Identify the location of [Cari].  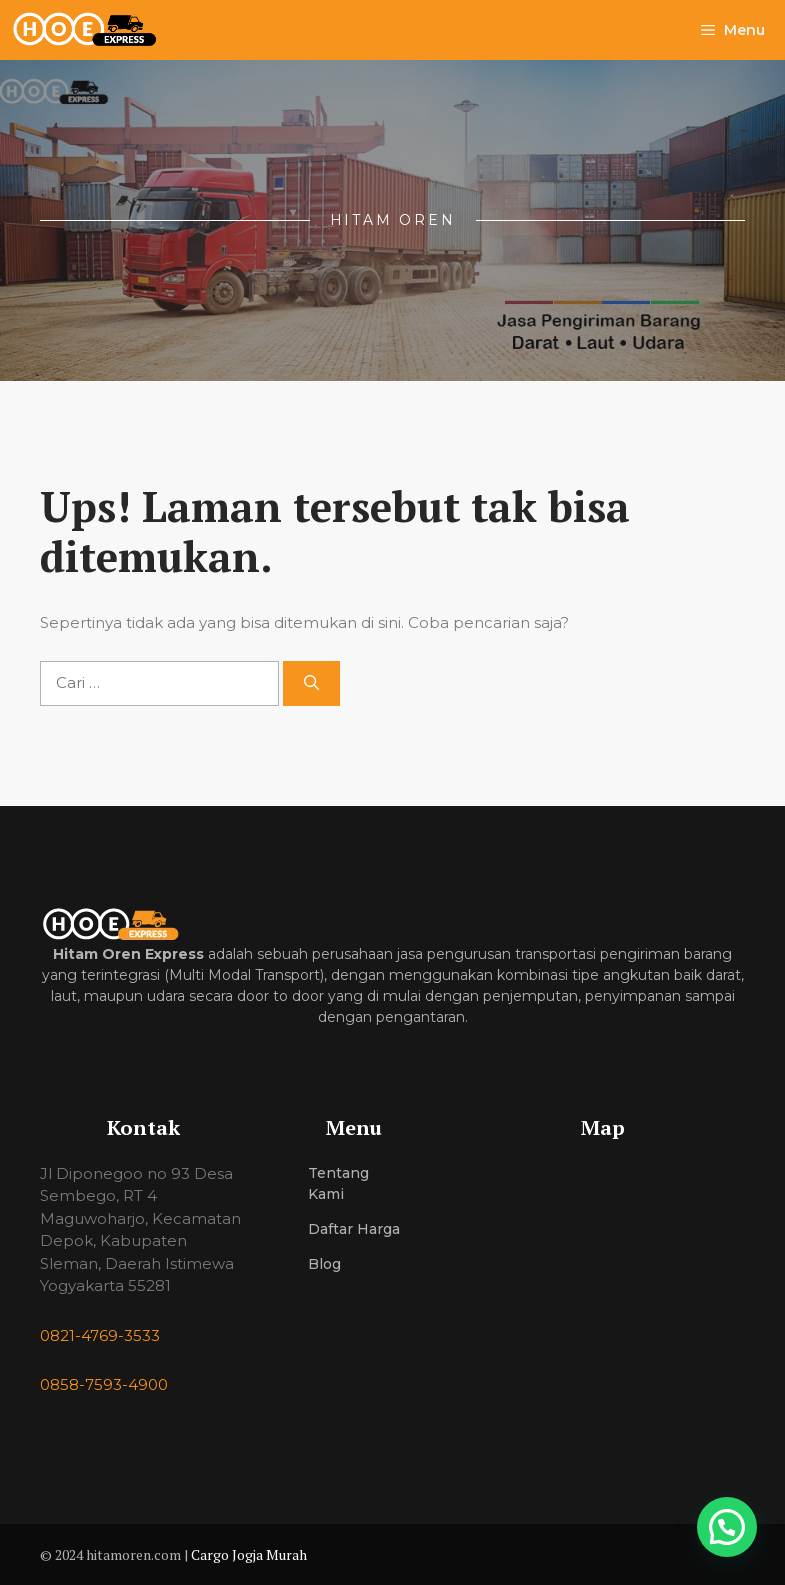
(311, 683).